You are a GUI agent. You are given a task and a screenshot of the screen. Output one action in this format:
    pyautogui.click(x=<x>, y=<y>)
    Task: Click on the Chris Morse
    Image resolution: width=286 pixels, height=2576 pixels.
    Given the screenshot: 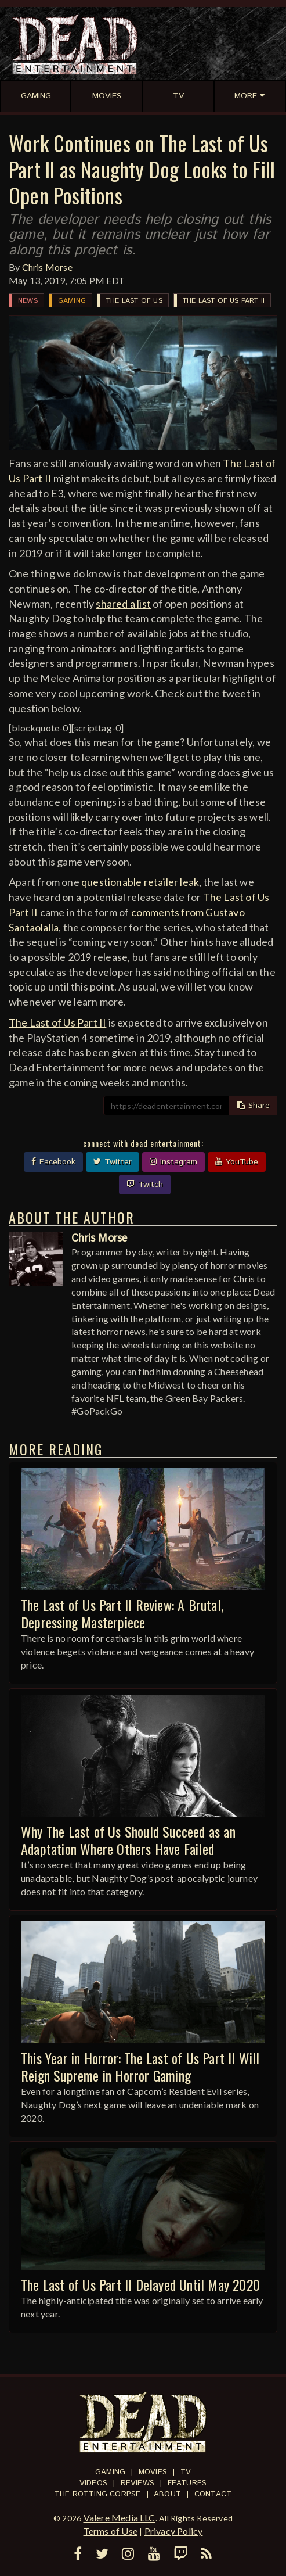 What is the action you would take?
    pyautogui.click(x=47, y=266)
    